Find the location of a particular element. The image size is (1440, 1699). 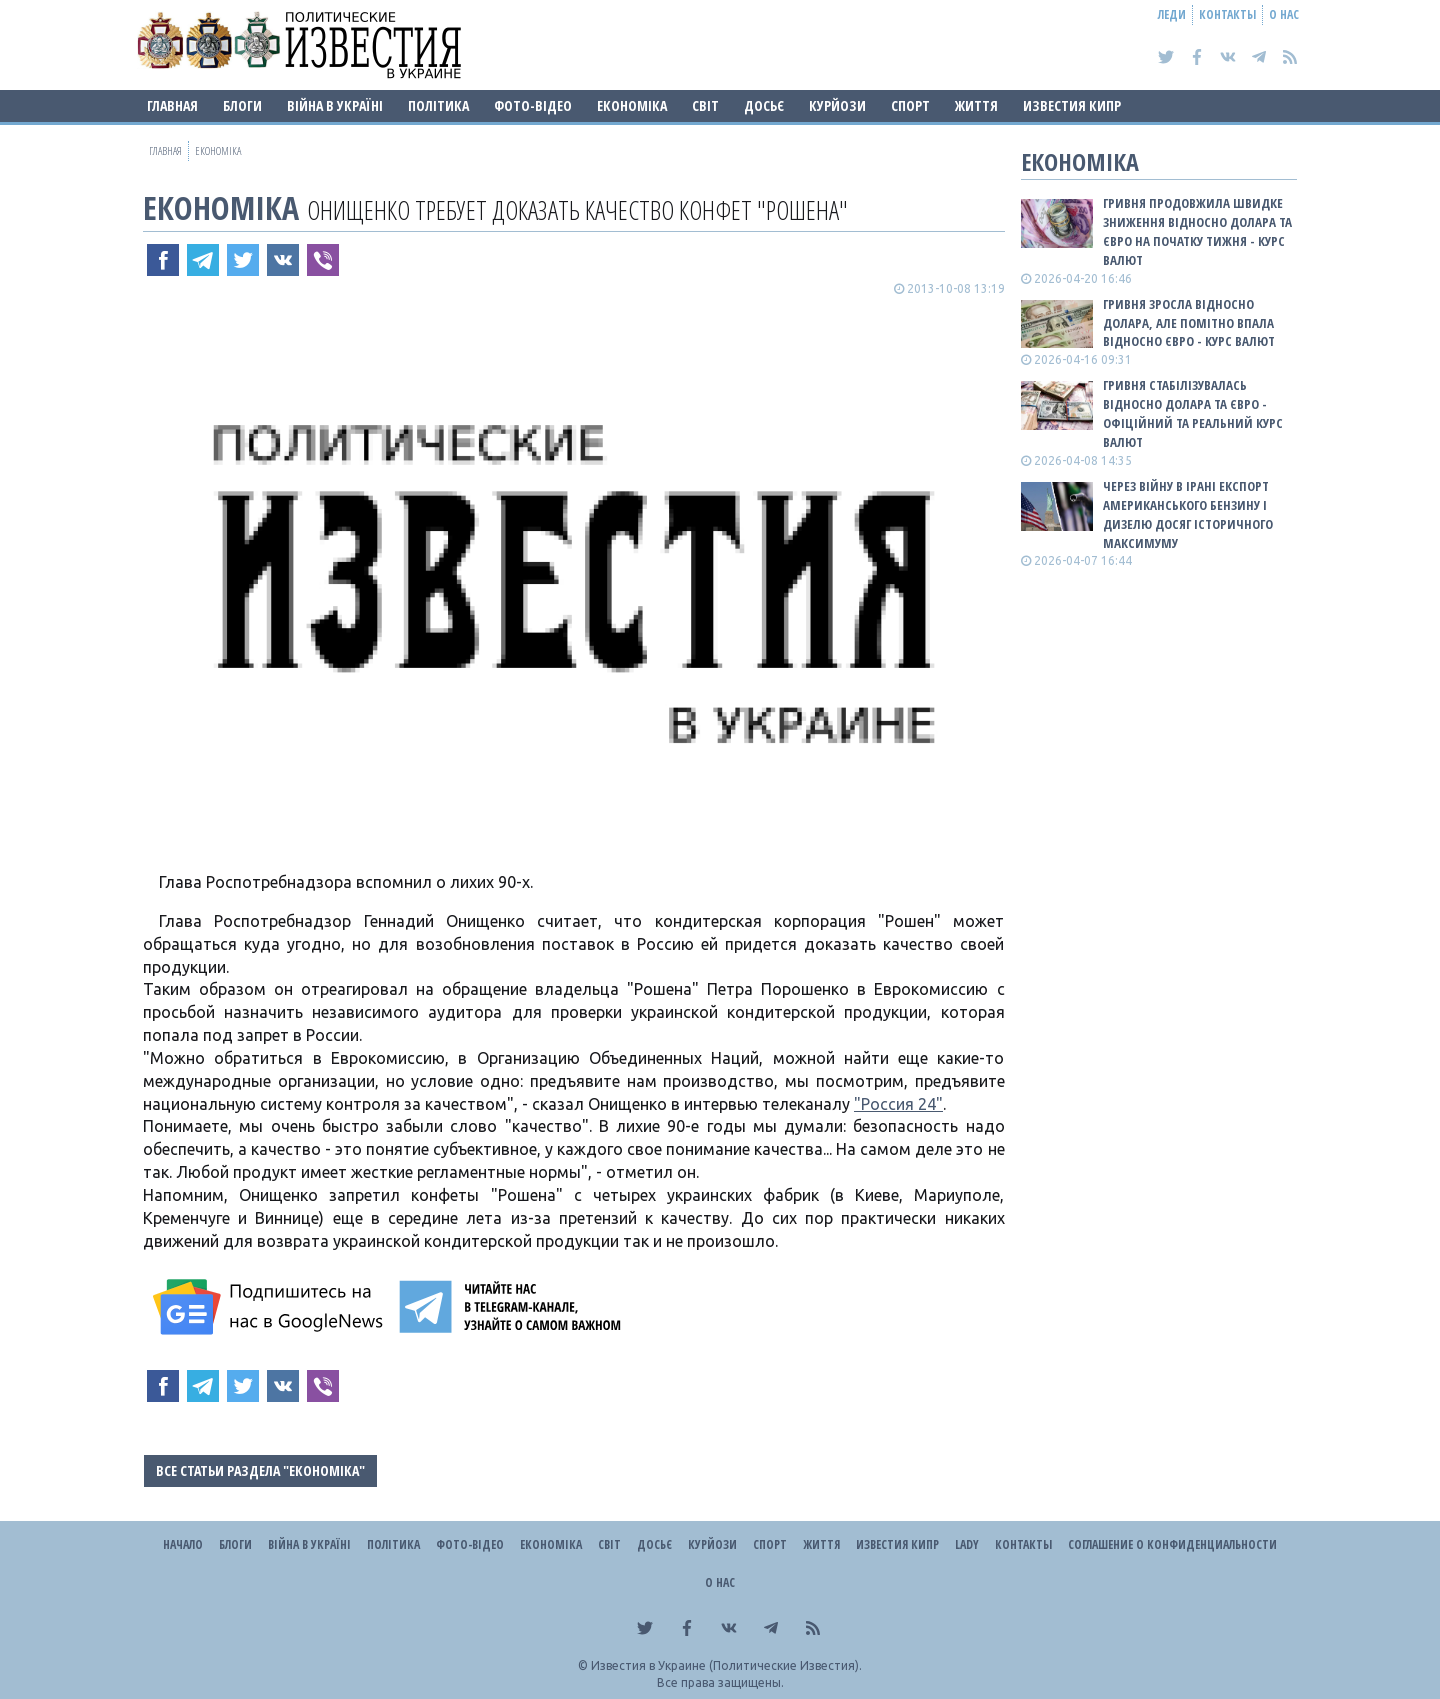

Известия в Украине (Политические Известия). is located at coordinates (726, 1665).